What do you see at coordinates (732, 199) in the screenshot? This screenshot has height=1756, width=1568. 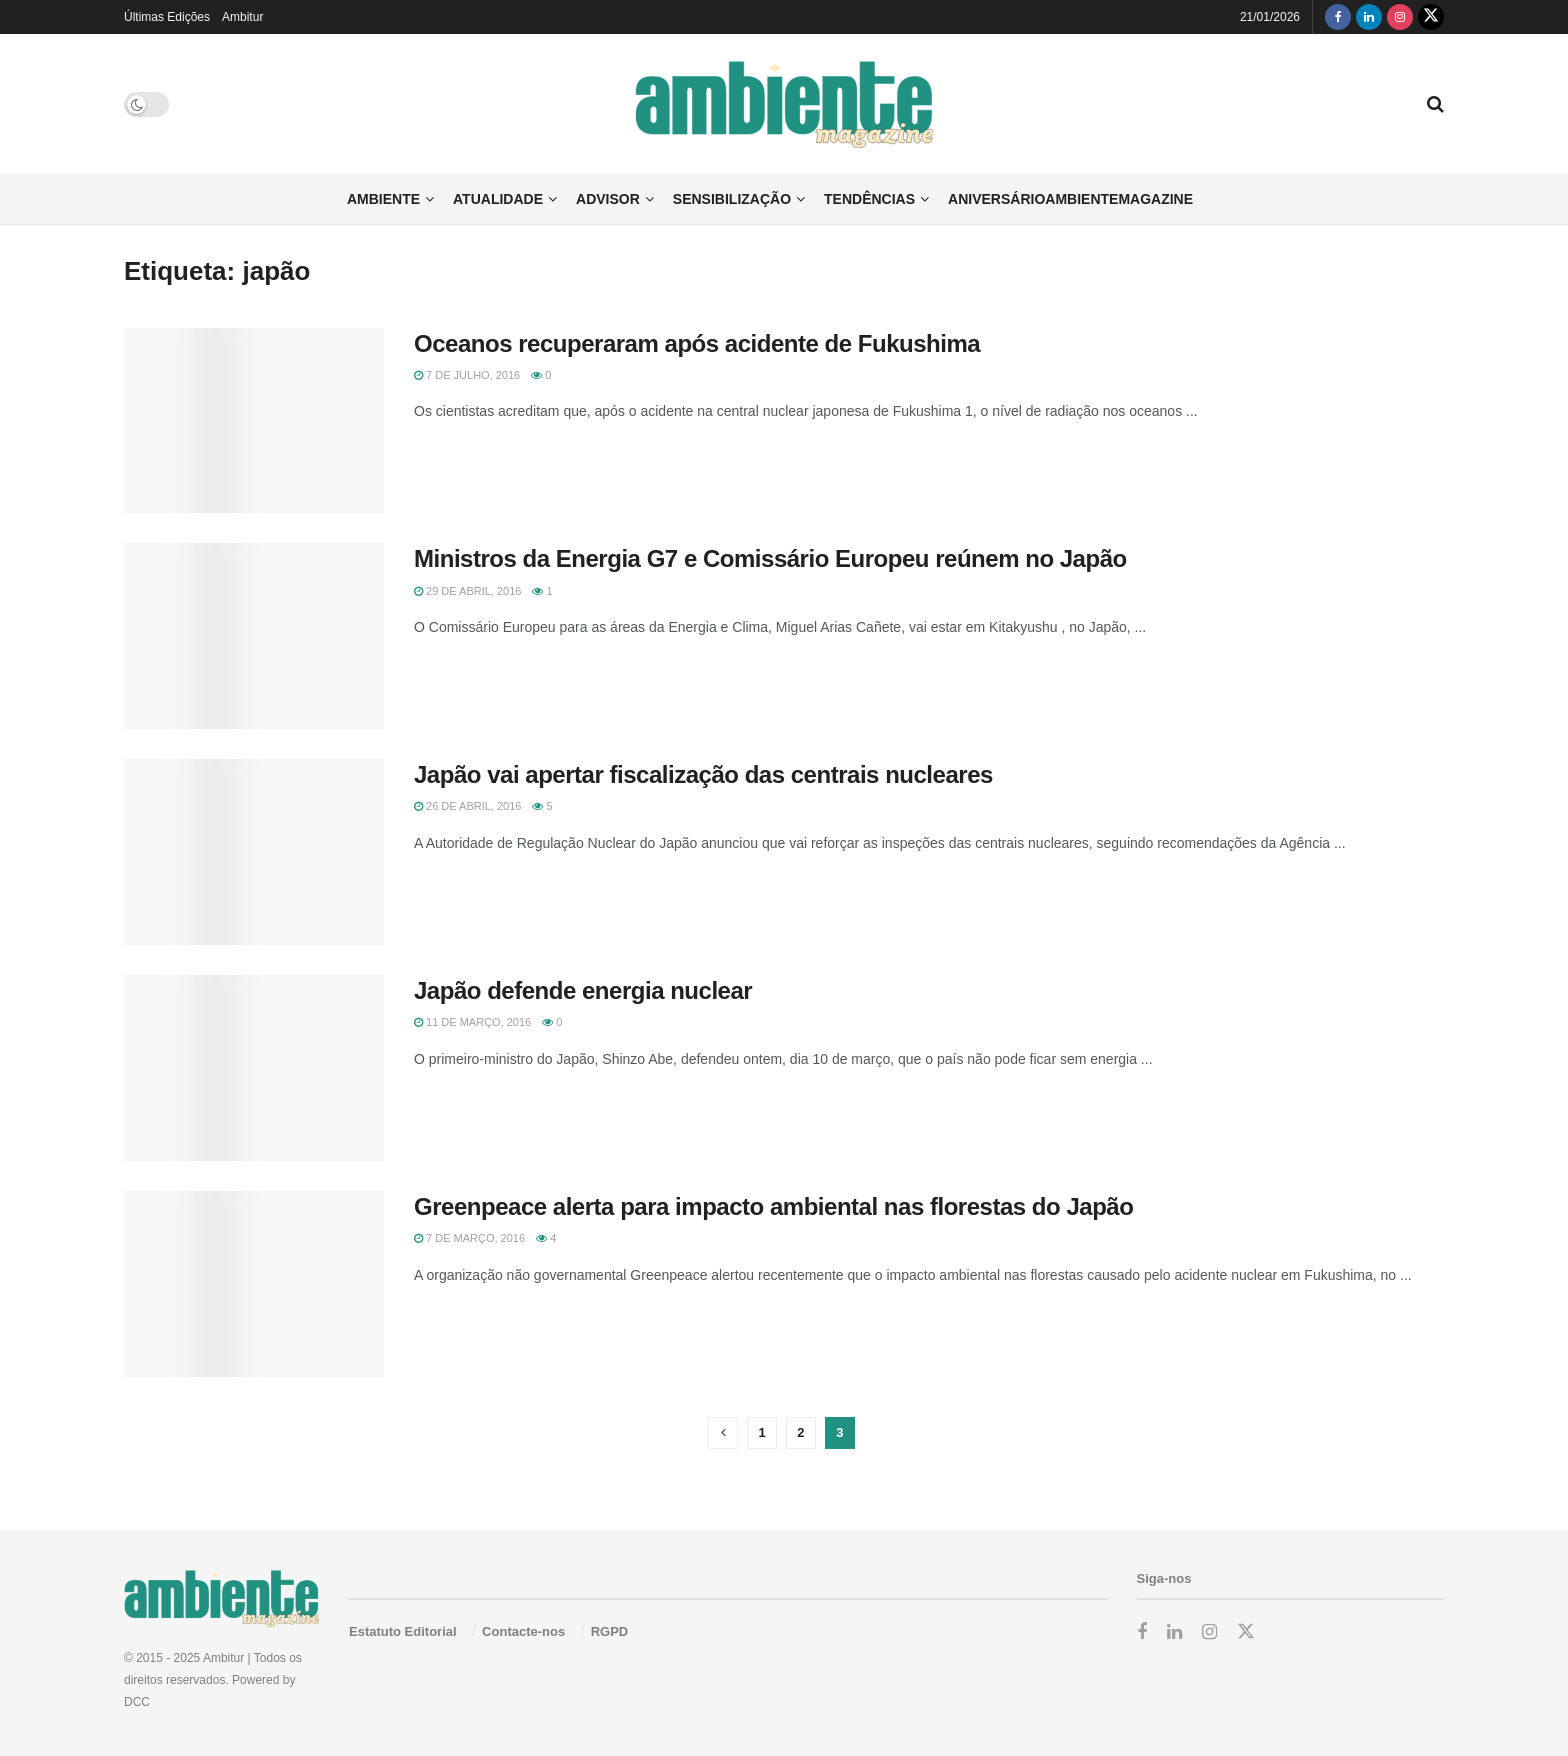 I see `Sensibilização` at bounding box center [732, 199].